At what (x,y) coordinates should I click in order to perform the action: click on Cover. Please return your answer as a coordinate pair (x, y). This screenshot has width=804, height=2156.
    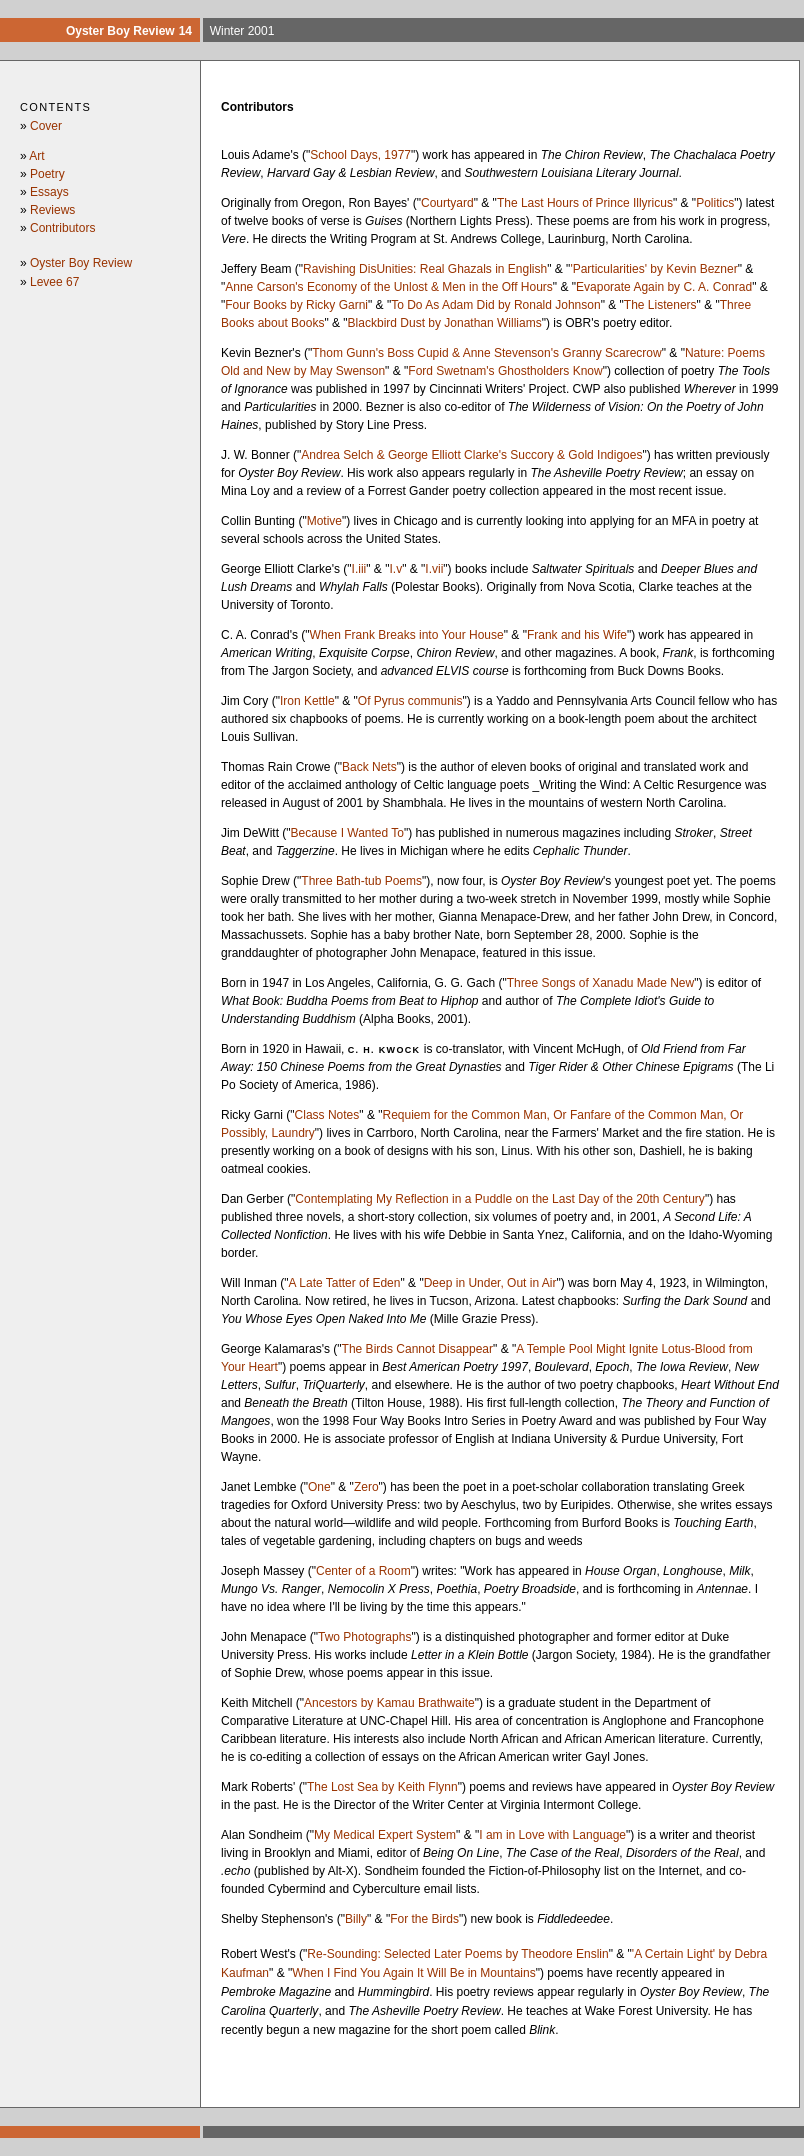
    Looking at the image, I should click on (46, 126).